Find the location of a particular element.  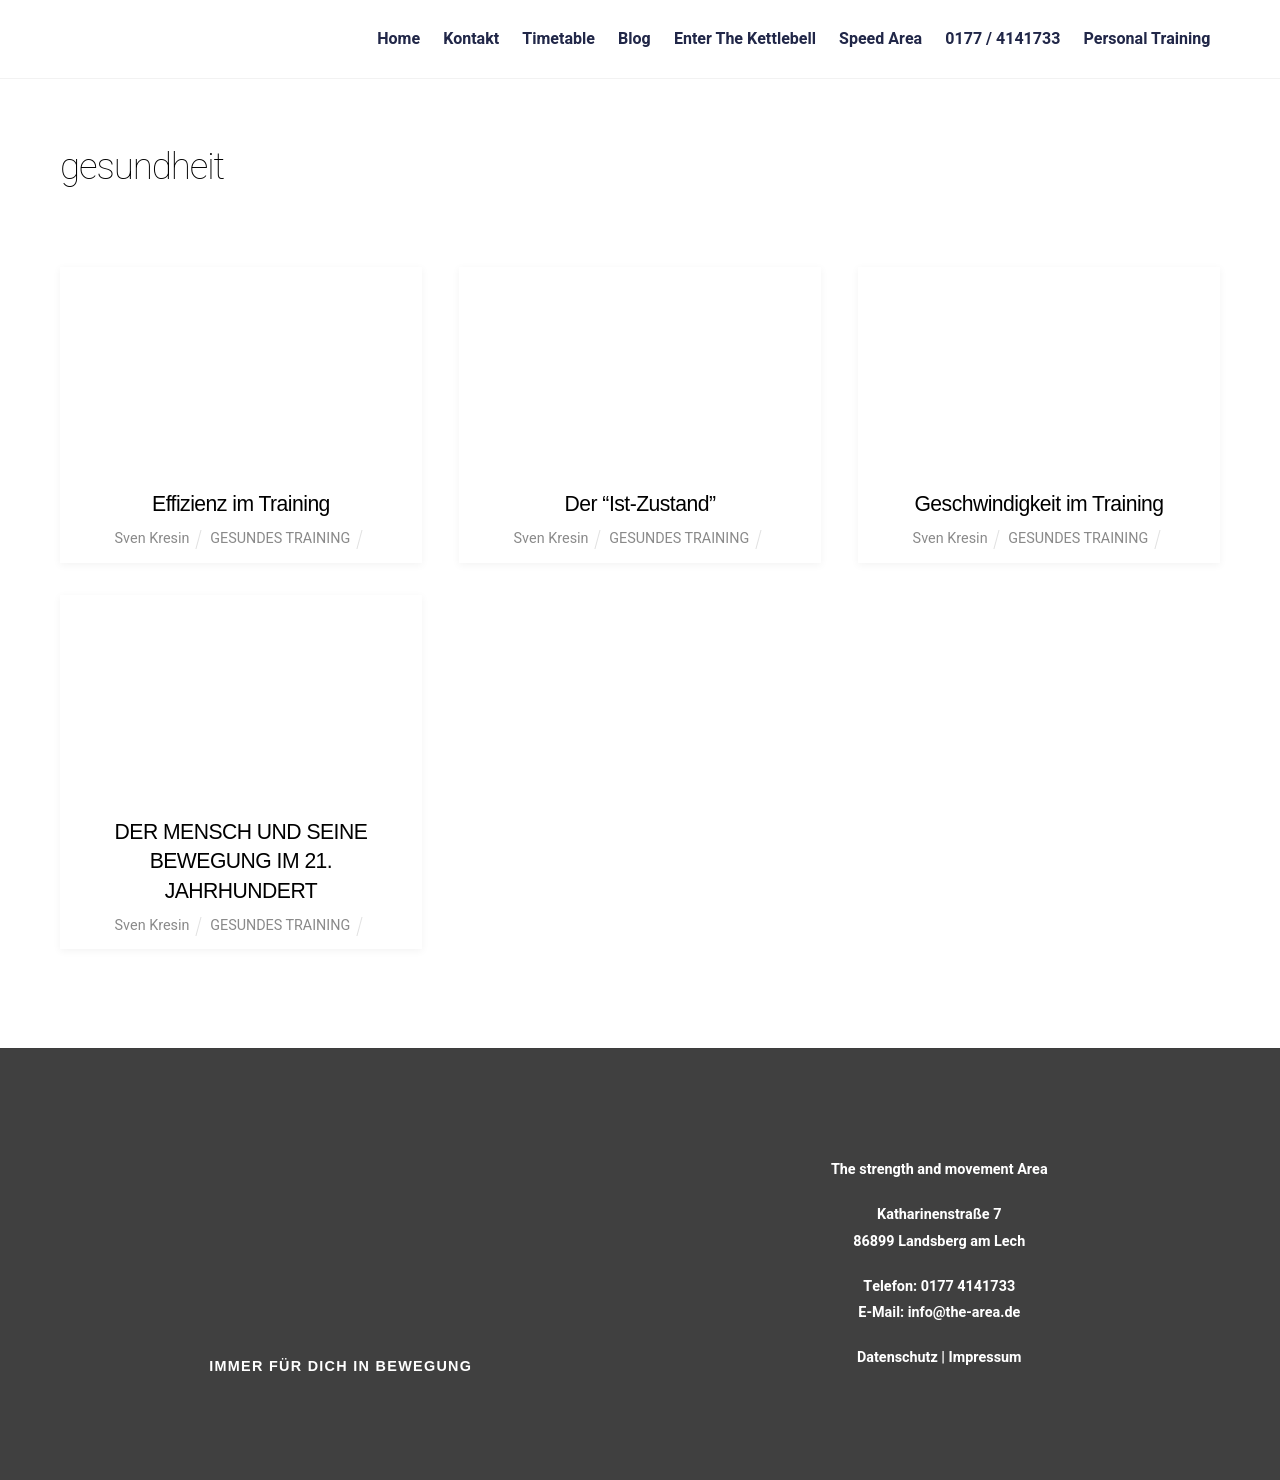

Timetable is located at coordinates (558, 39).